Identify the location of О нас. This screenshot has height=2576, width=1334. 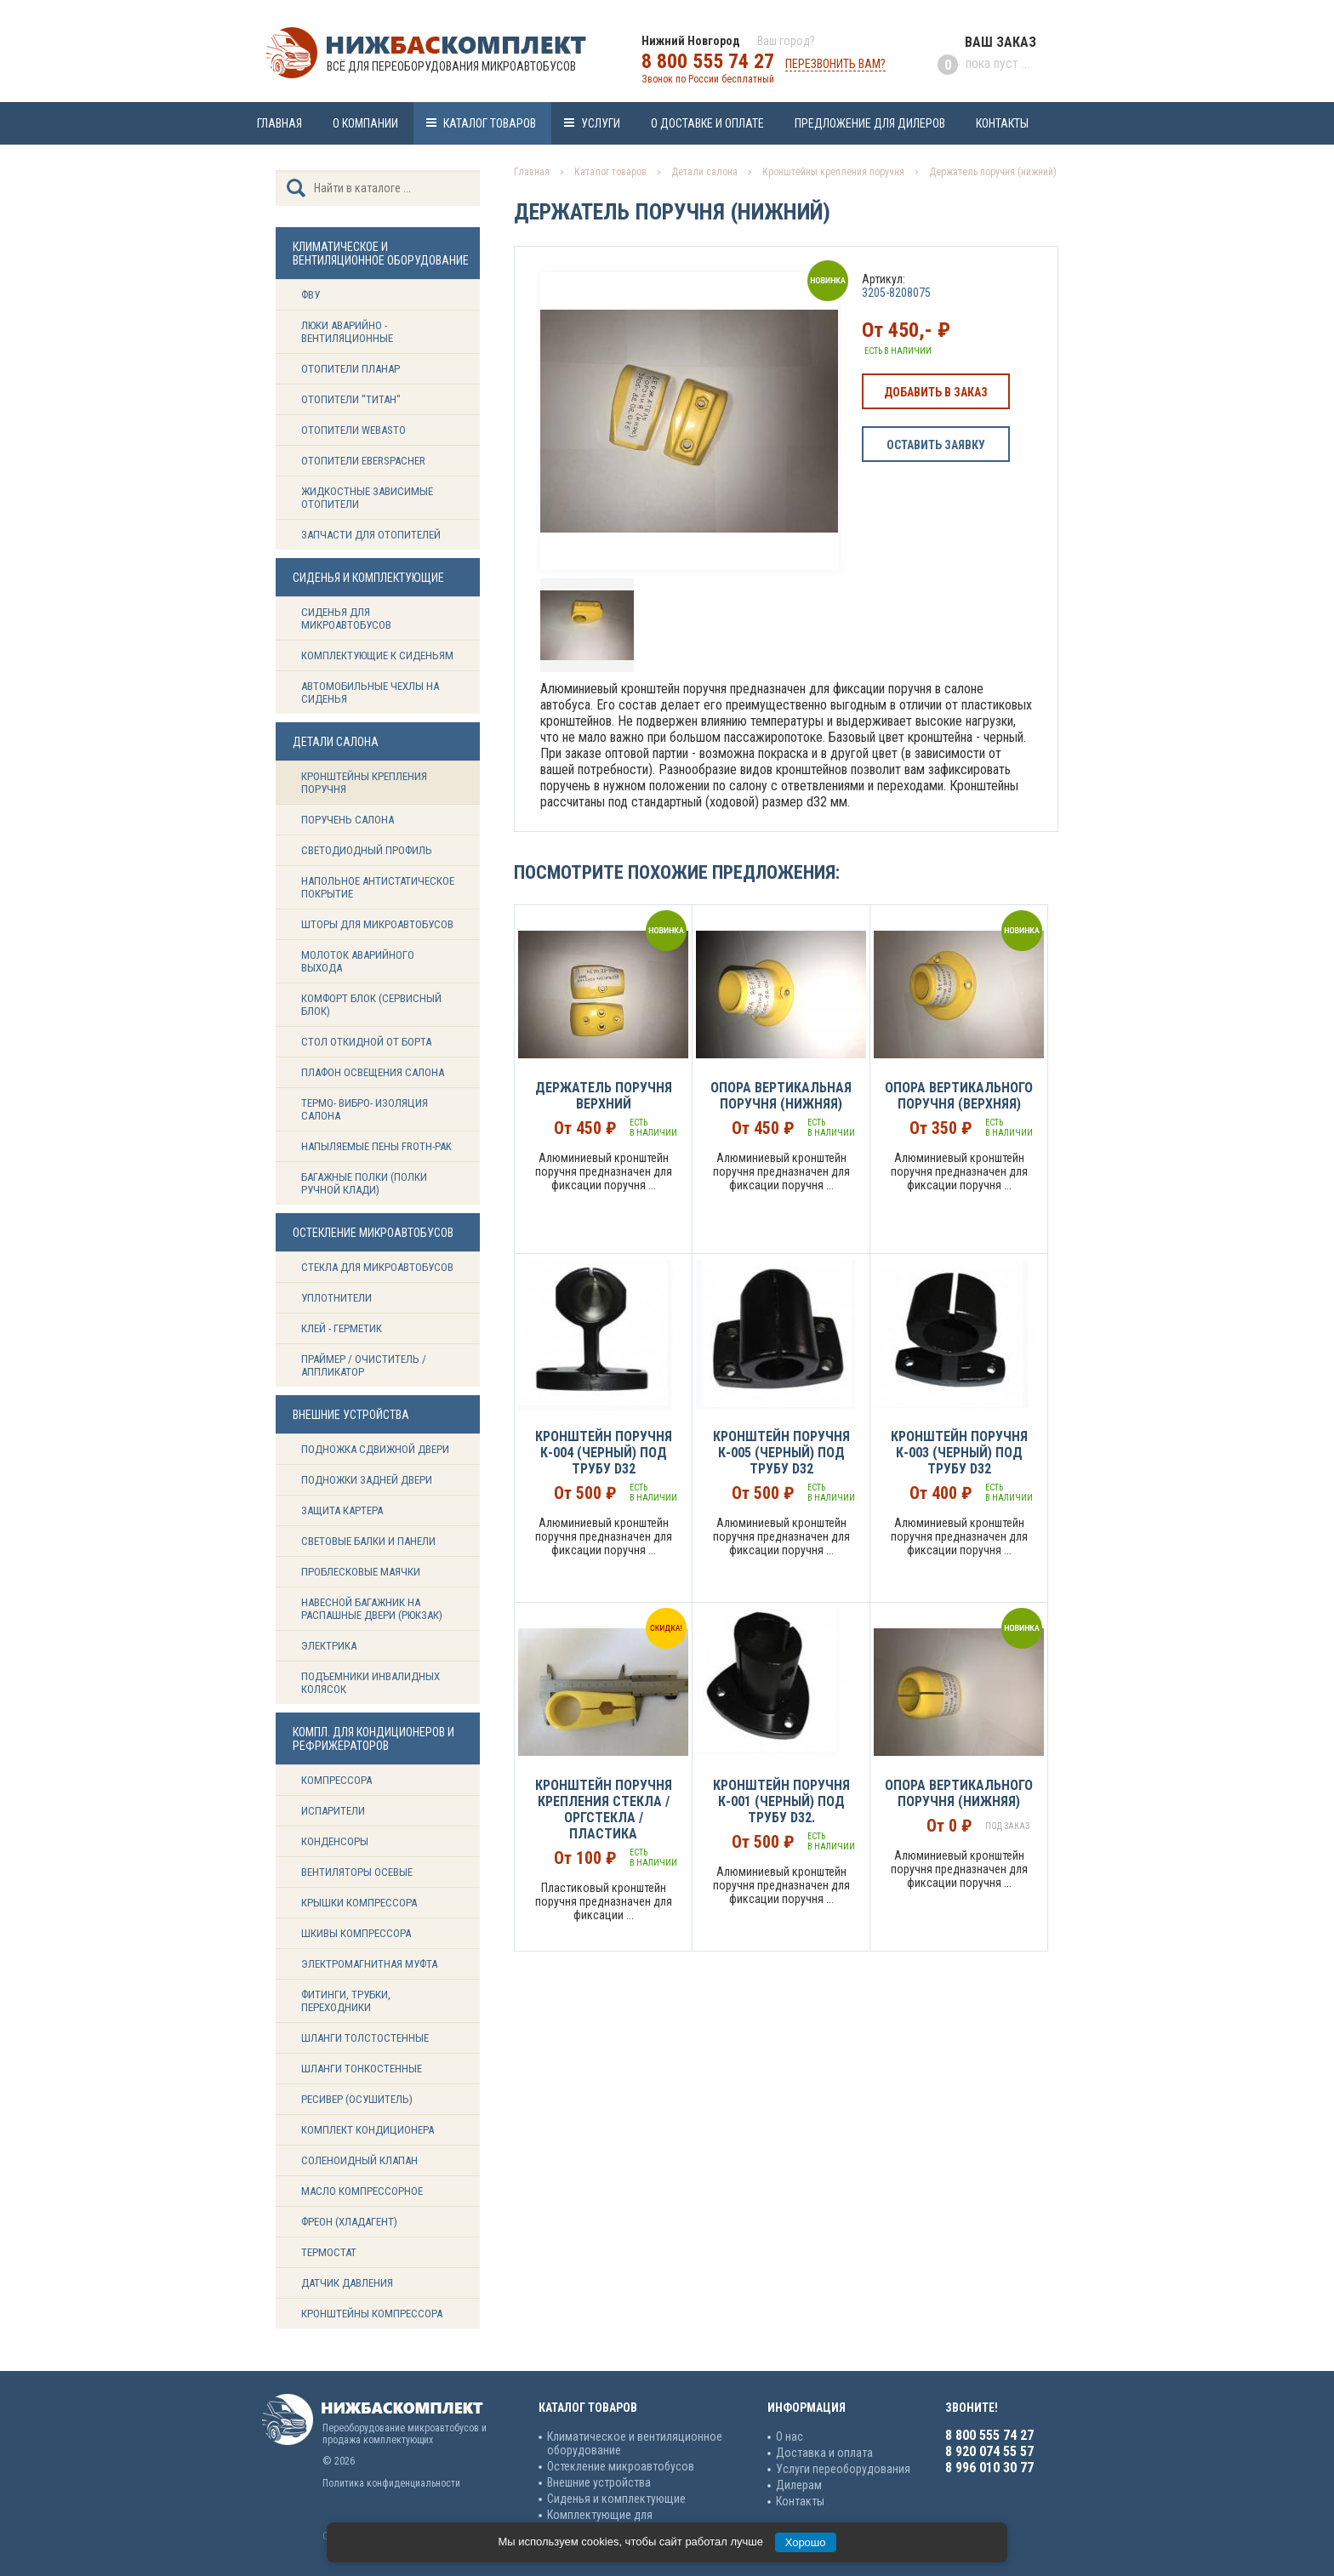
(789, 2436).